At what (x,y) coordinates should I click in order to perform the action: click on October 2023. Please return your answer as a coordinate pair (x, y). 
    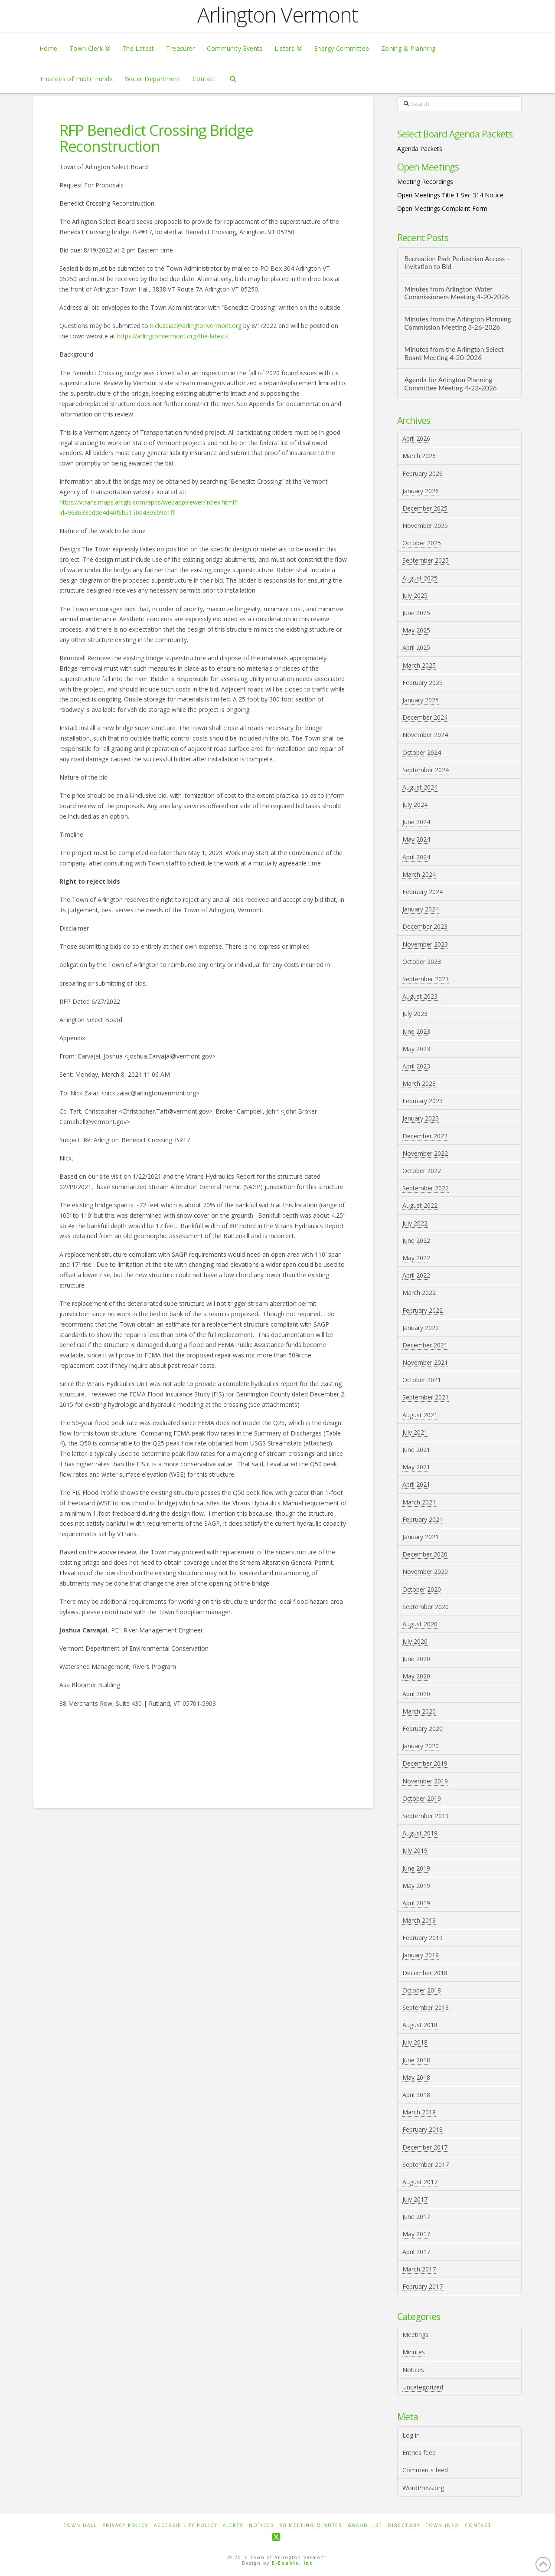
    Looking at the image, I should click on (421, 961).